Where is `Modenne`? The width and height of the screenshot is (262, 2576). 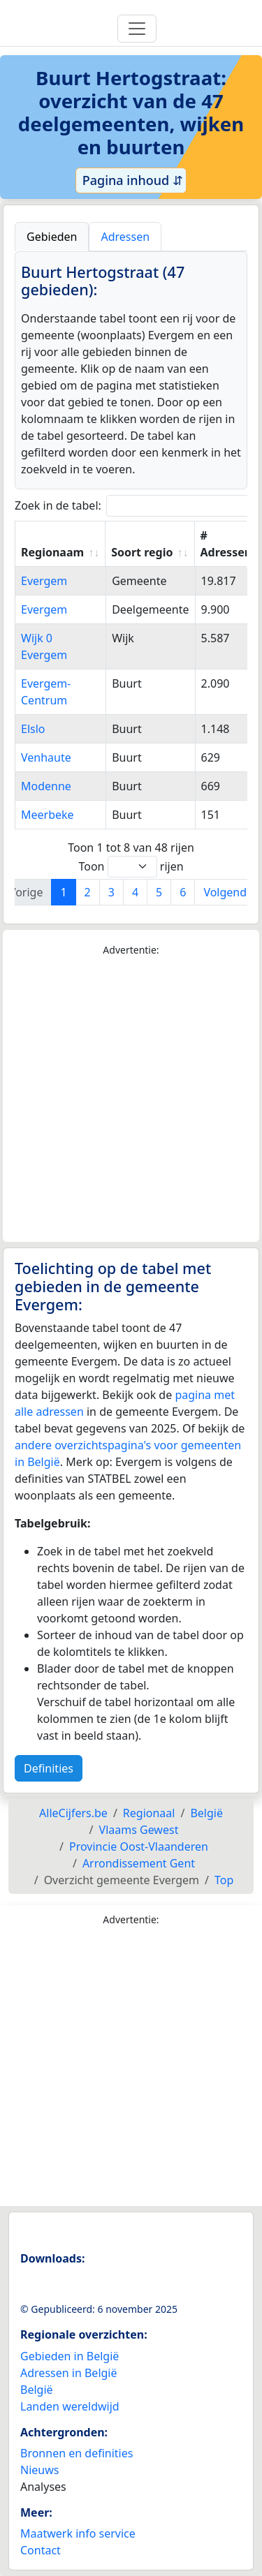 Modenne is located at coordinates (46, 786).